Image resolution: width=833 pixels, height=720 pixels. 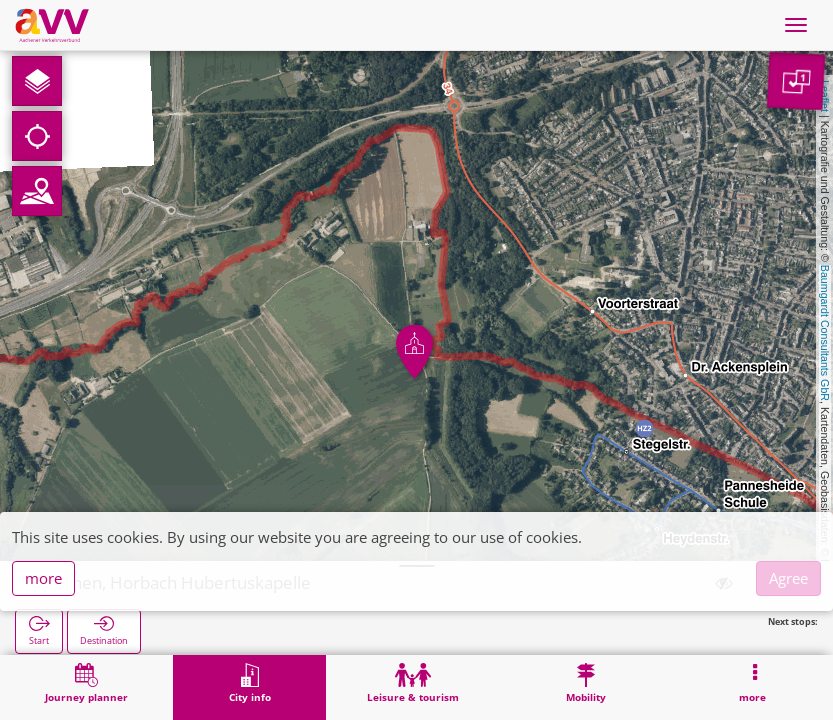 I want to click on Baumgardt Consultants GbR, so click(x=825, y=333).